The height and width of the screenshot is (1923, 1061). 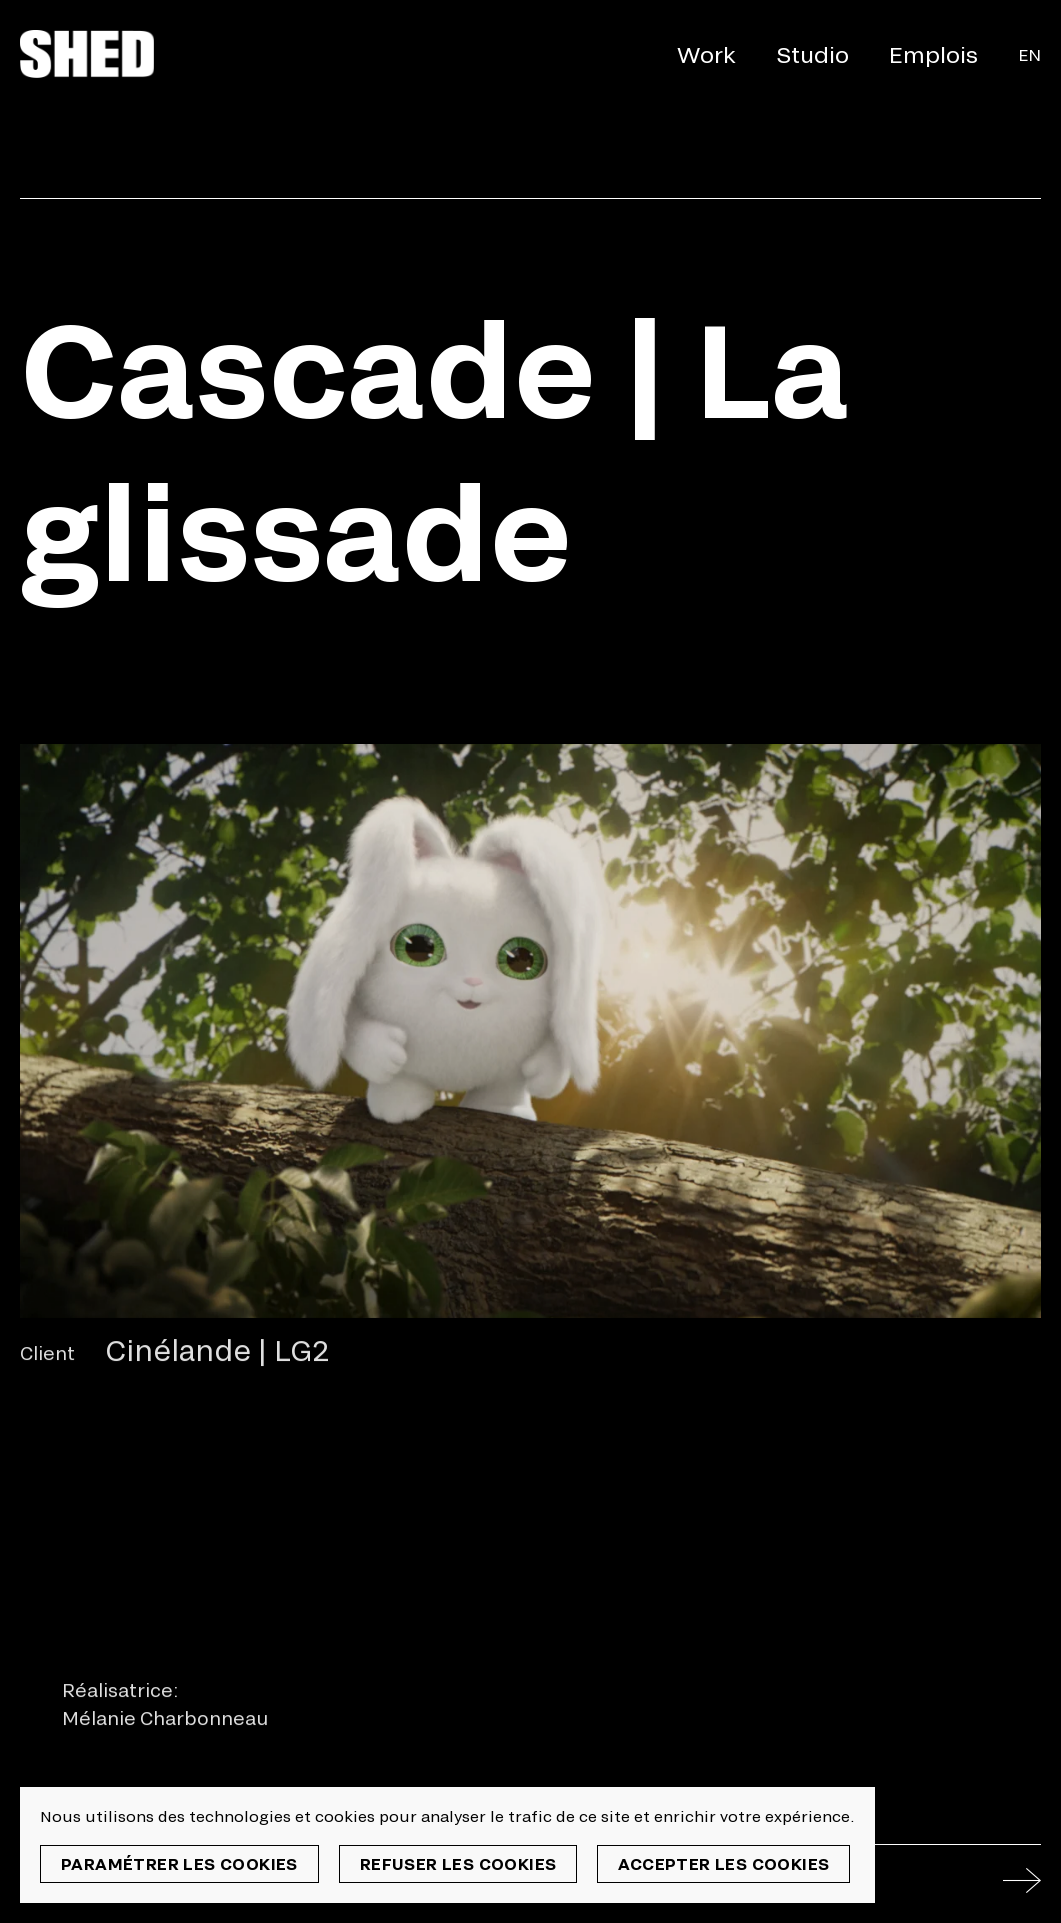 I want to click on Refuser les cookies, so click(x=458, y=1863).